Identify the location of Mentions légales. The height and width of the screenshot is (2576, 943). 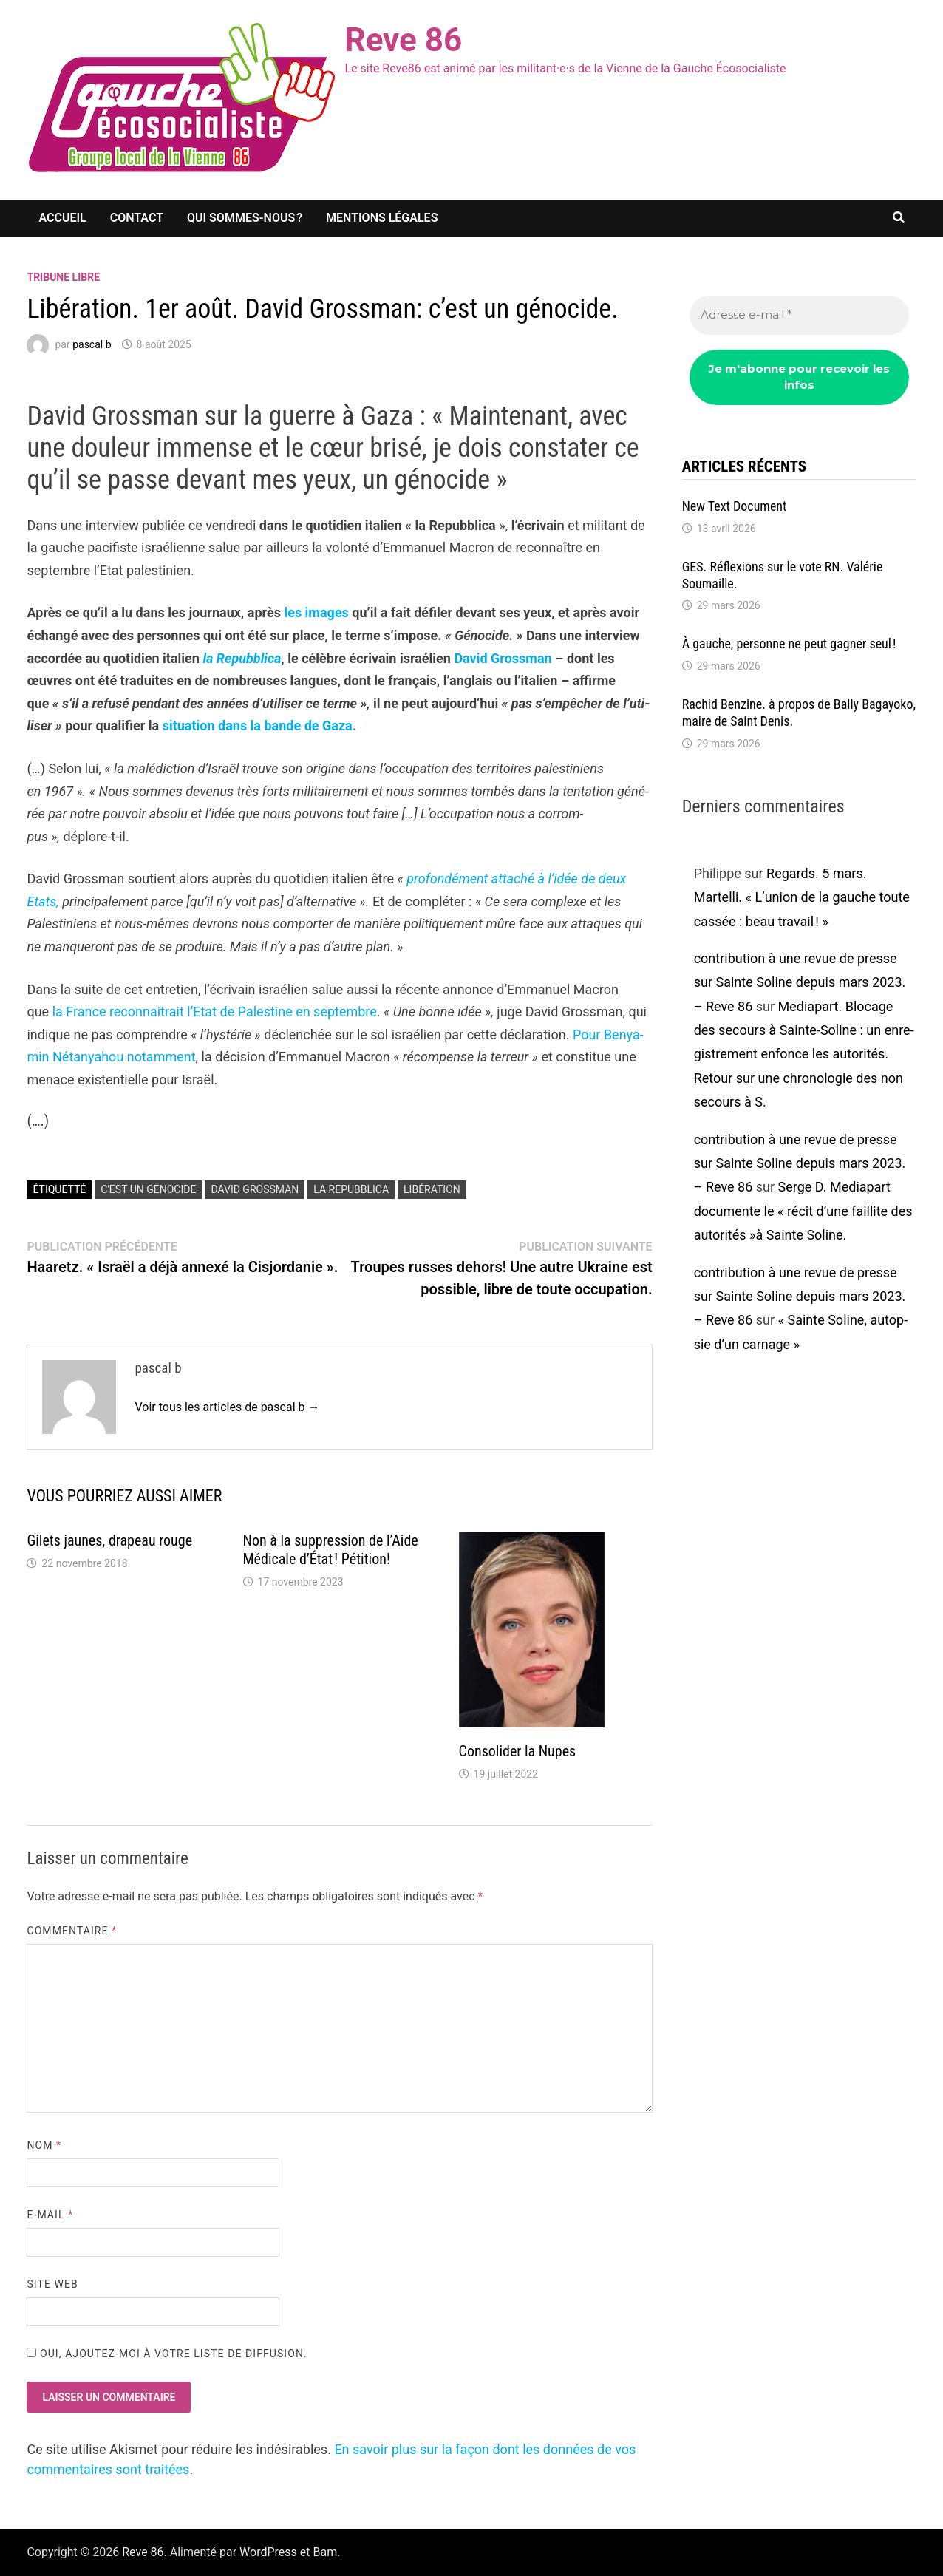
(382, 218).